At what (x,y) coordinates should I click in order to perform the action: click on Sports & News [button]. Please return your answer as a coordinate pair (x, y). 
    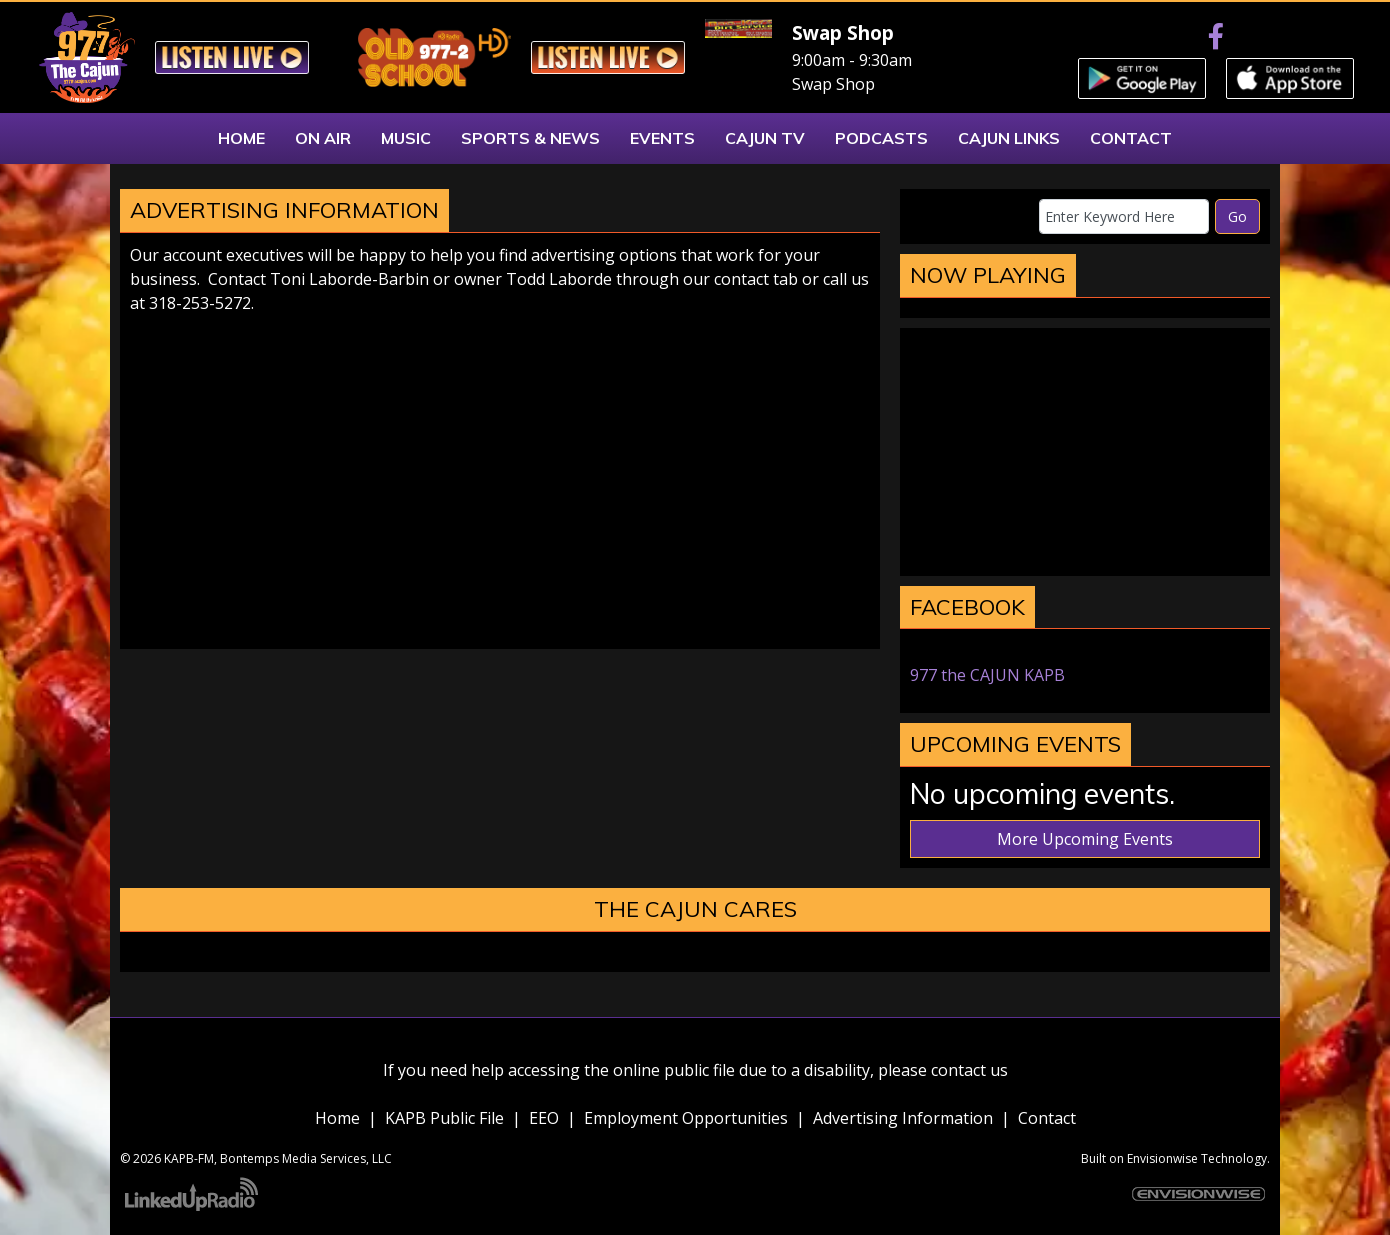
    Looking at the image, I should click on (530, 138).